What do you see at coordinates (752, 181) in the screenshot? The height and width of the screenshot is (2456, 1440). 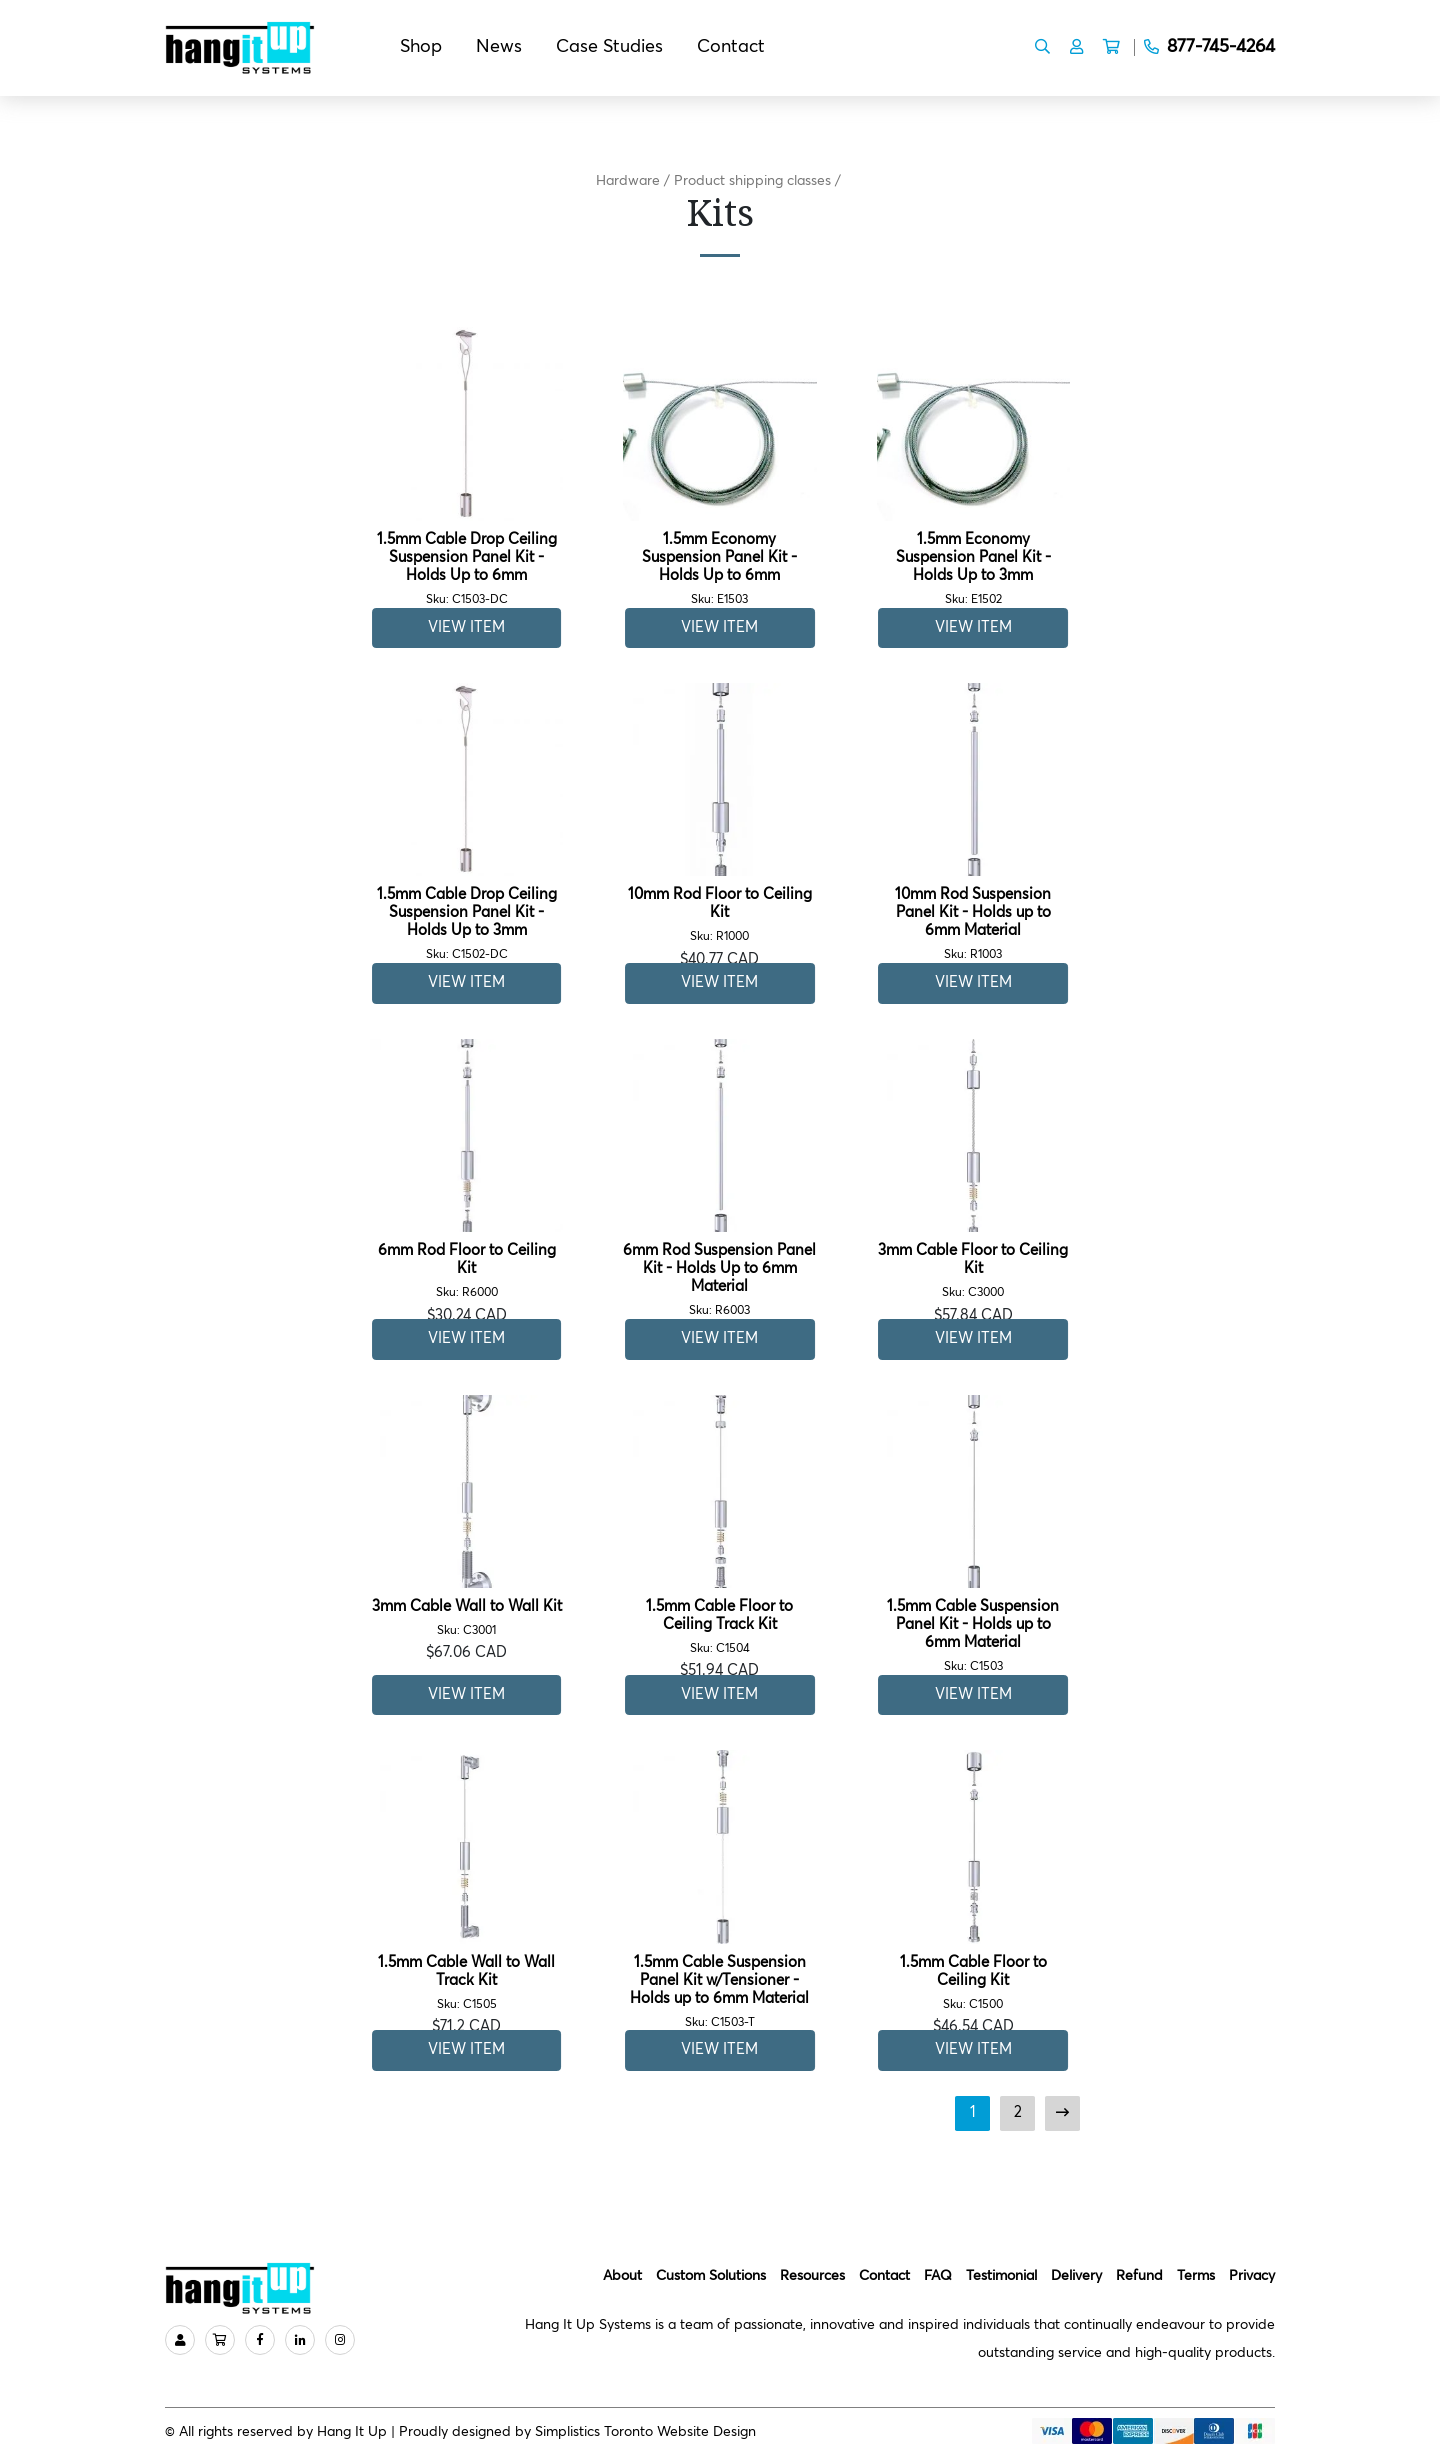 I see `Product shipping classes` at bounding box center [752, 181].